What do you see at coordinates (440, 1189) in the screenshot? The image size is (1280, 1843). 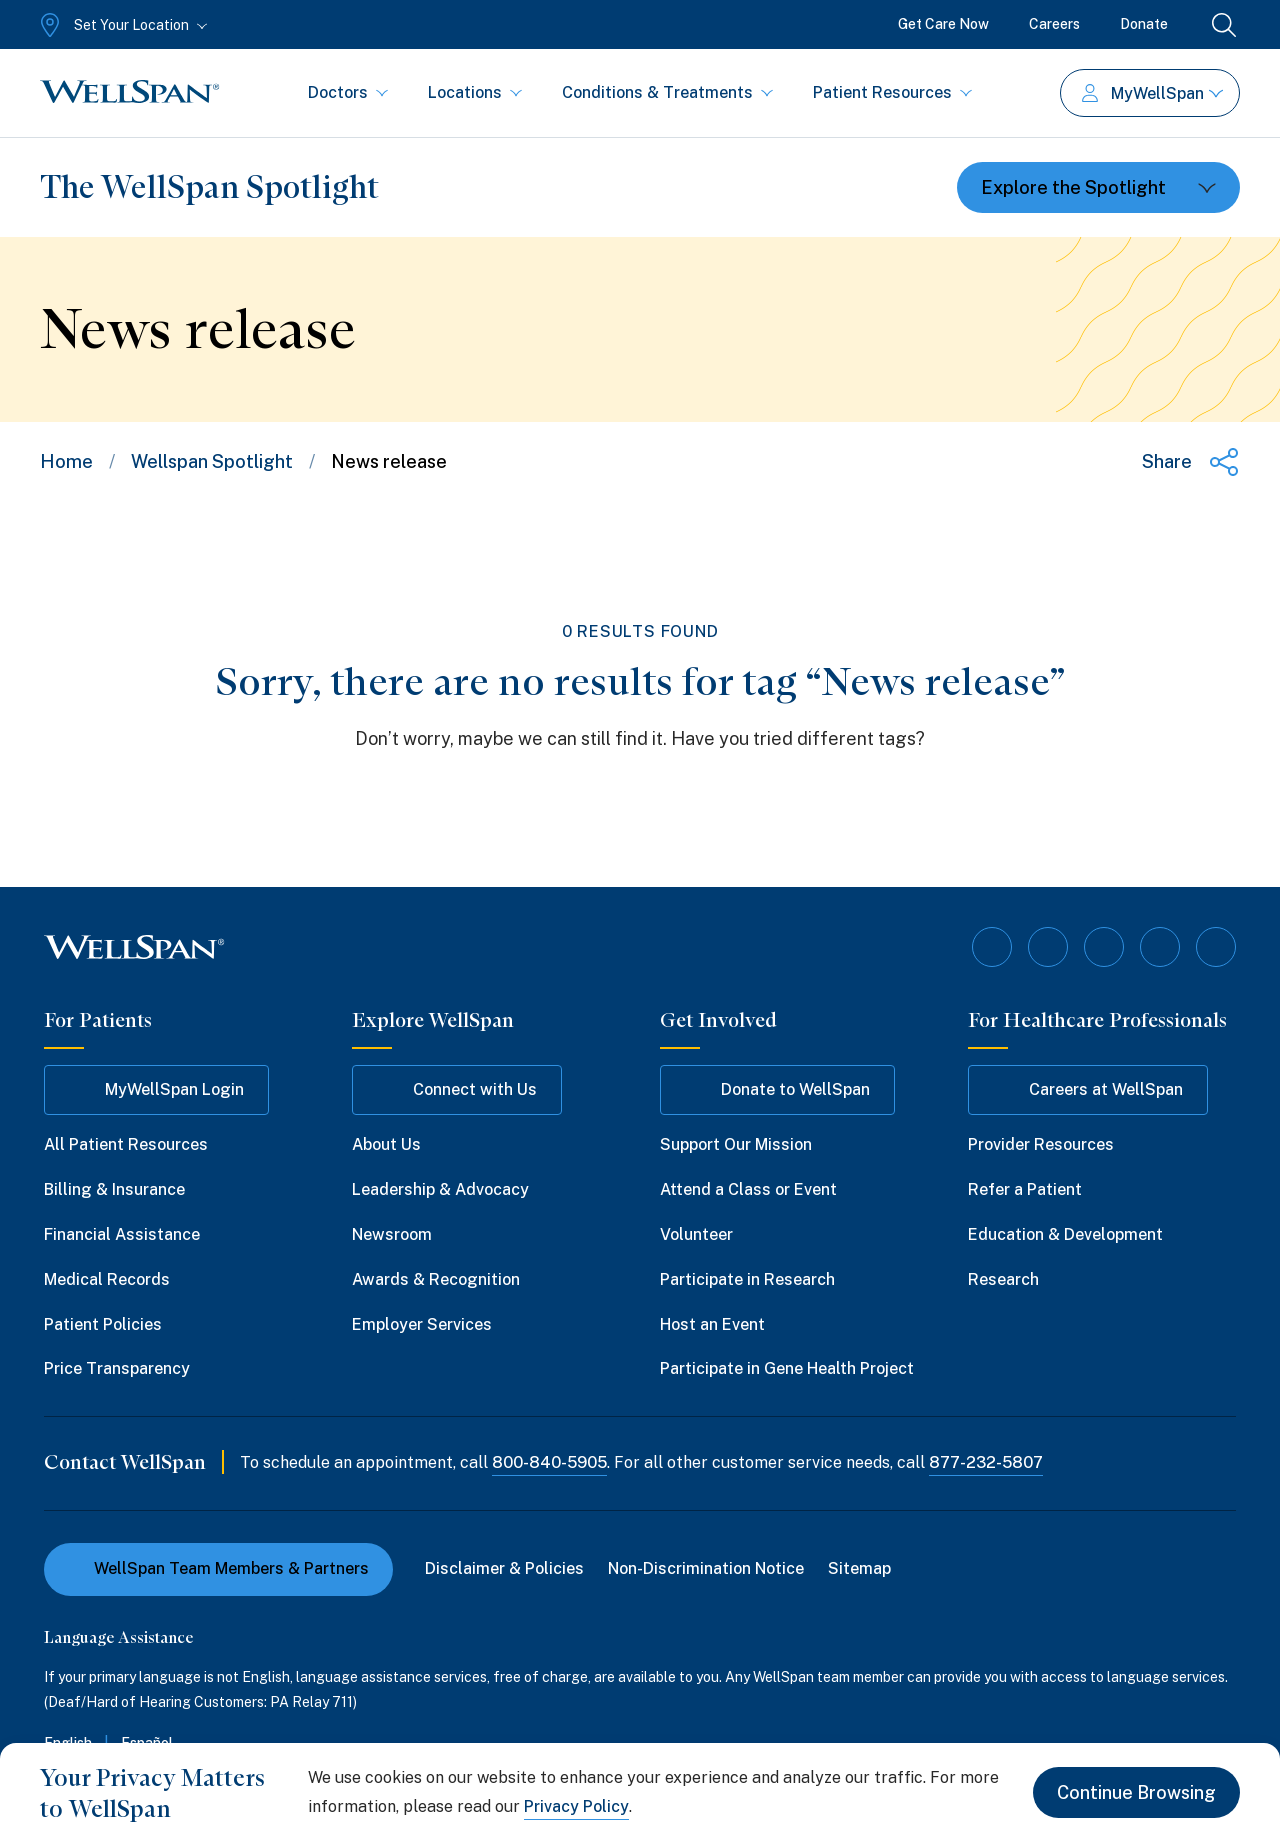 I see `Leadership & Advocacy` at bounding box center [440, 1189].